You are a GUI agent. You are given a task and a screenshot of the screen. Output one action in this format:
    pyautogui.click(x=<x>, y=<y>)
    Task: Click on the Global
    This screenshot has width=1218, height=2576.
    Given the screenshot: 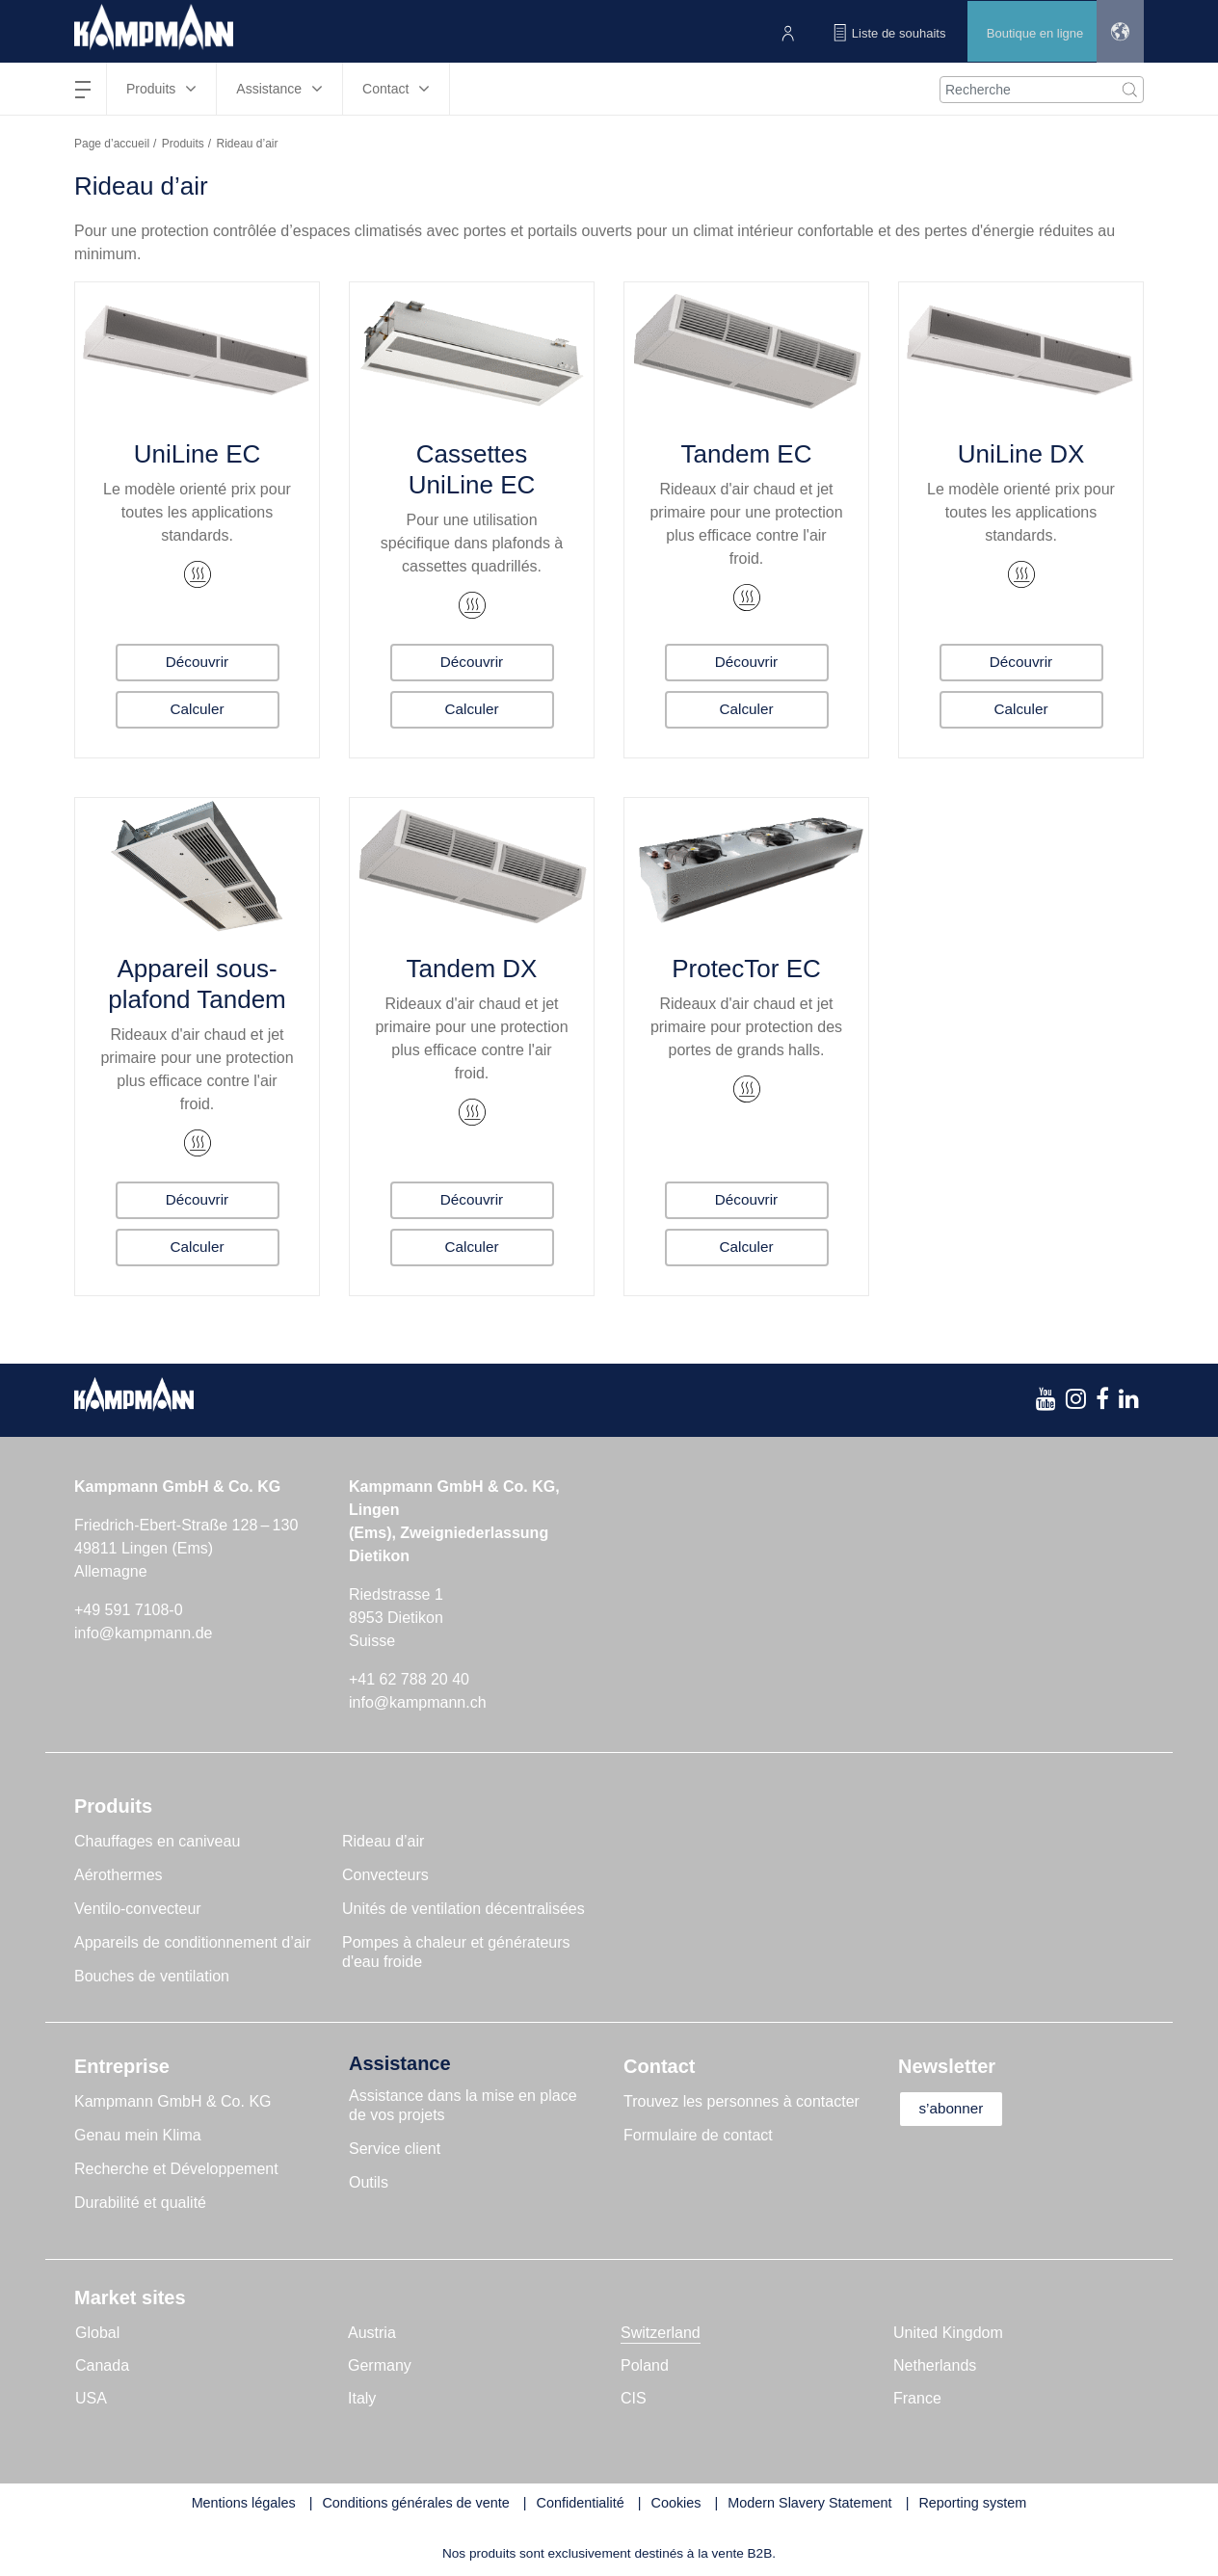 What is the action you would take?
    pyautogui.click(x=97, y=2332)
    